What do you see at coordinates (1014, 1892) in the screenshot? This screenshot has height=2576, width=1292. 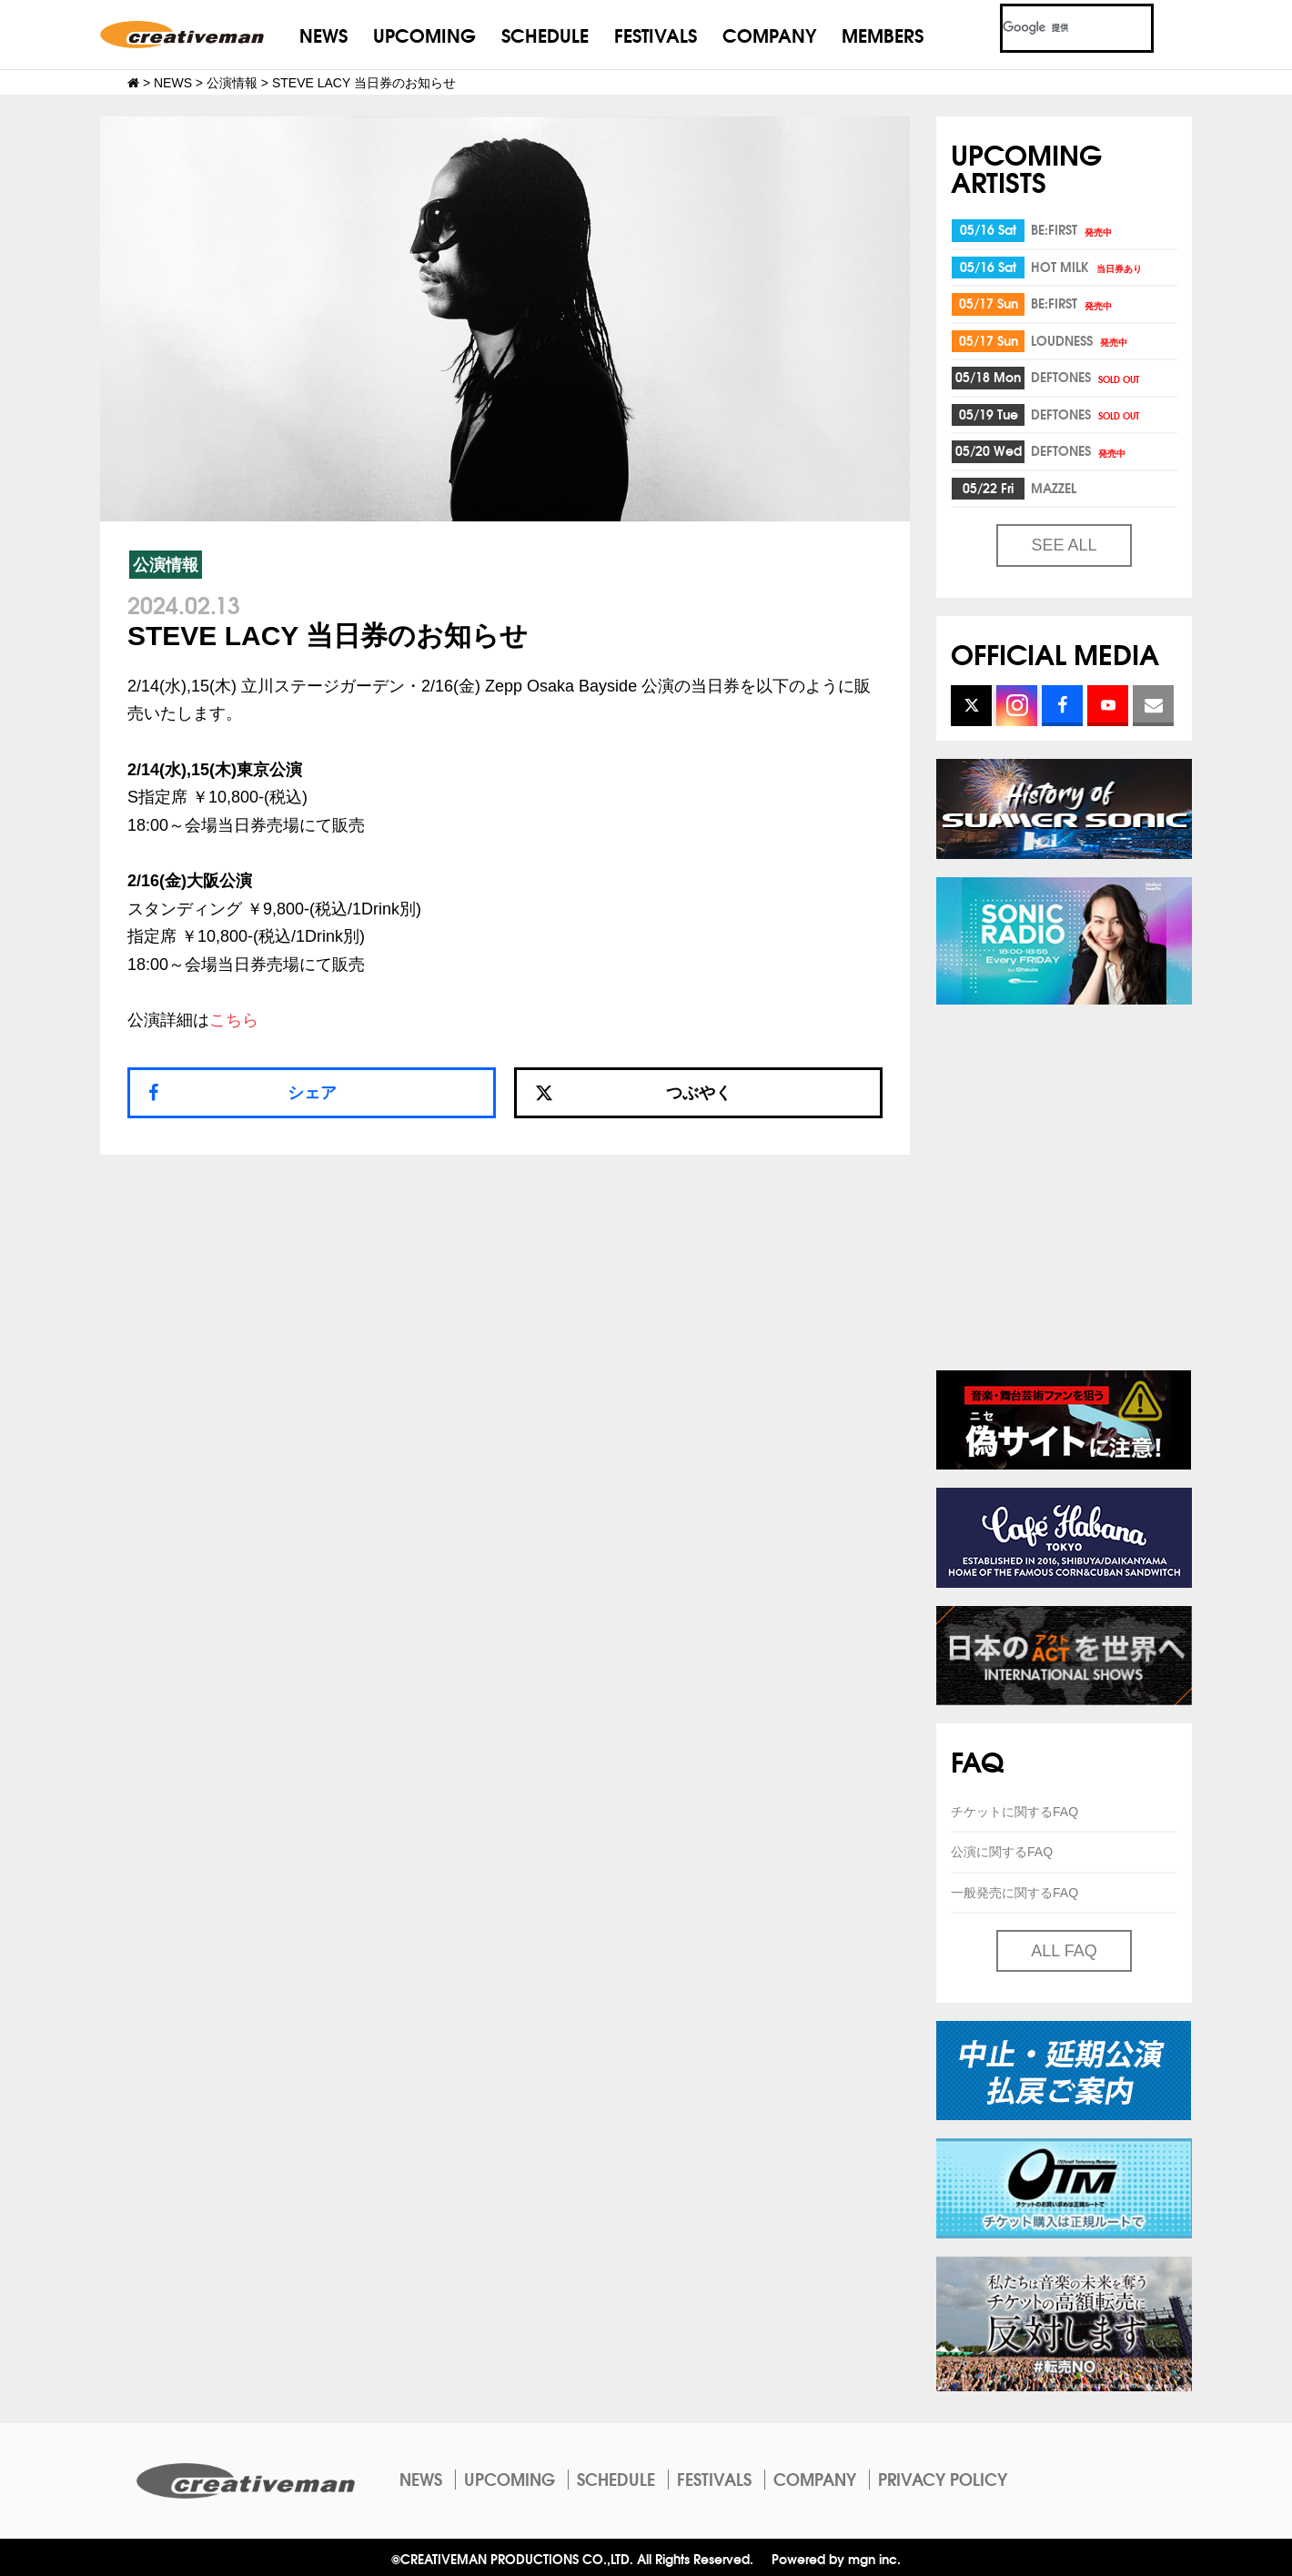 I see `一般発売に関するFAQ` at bounding box center [1014, 1892].